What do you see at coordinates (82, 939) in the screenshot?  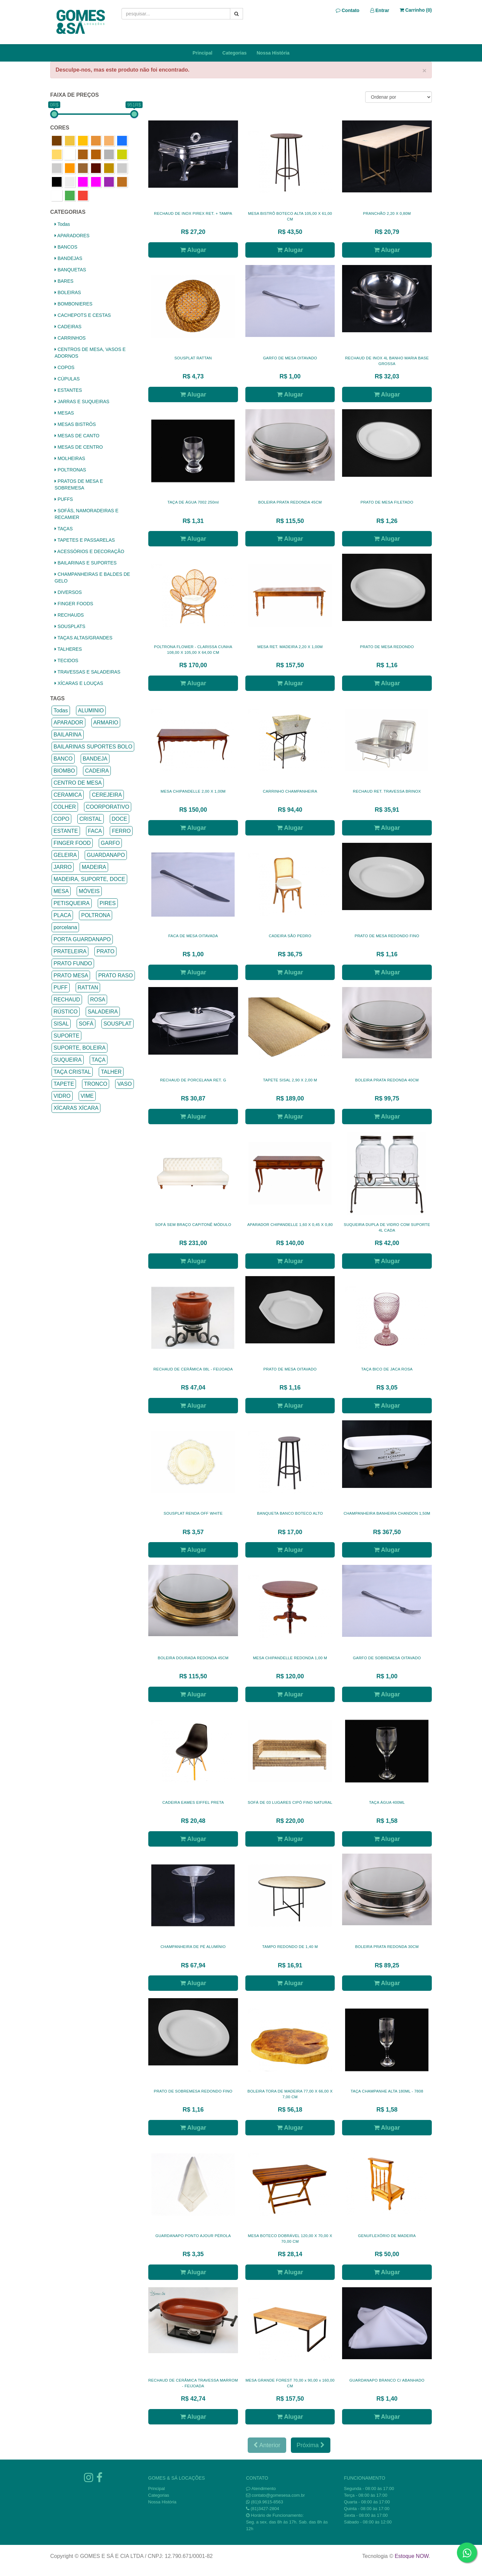 I see `PORTA GUARDANAPO` at bounding box center [82, 939].